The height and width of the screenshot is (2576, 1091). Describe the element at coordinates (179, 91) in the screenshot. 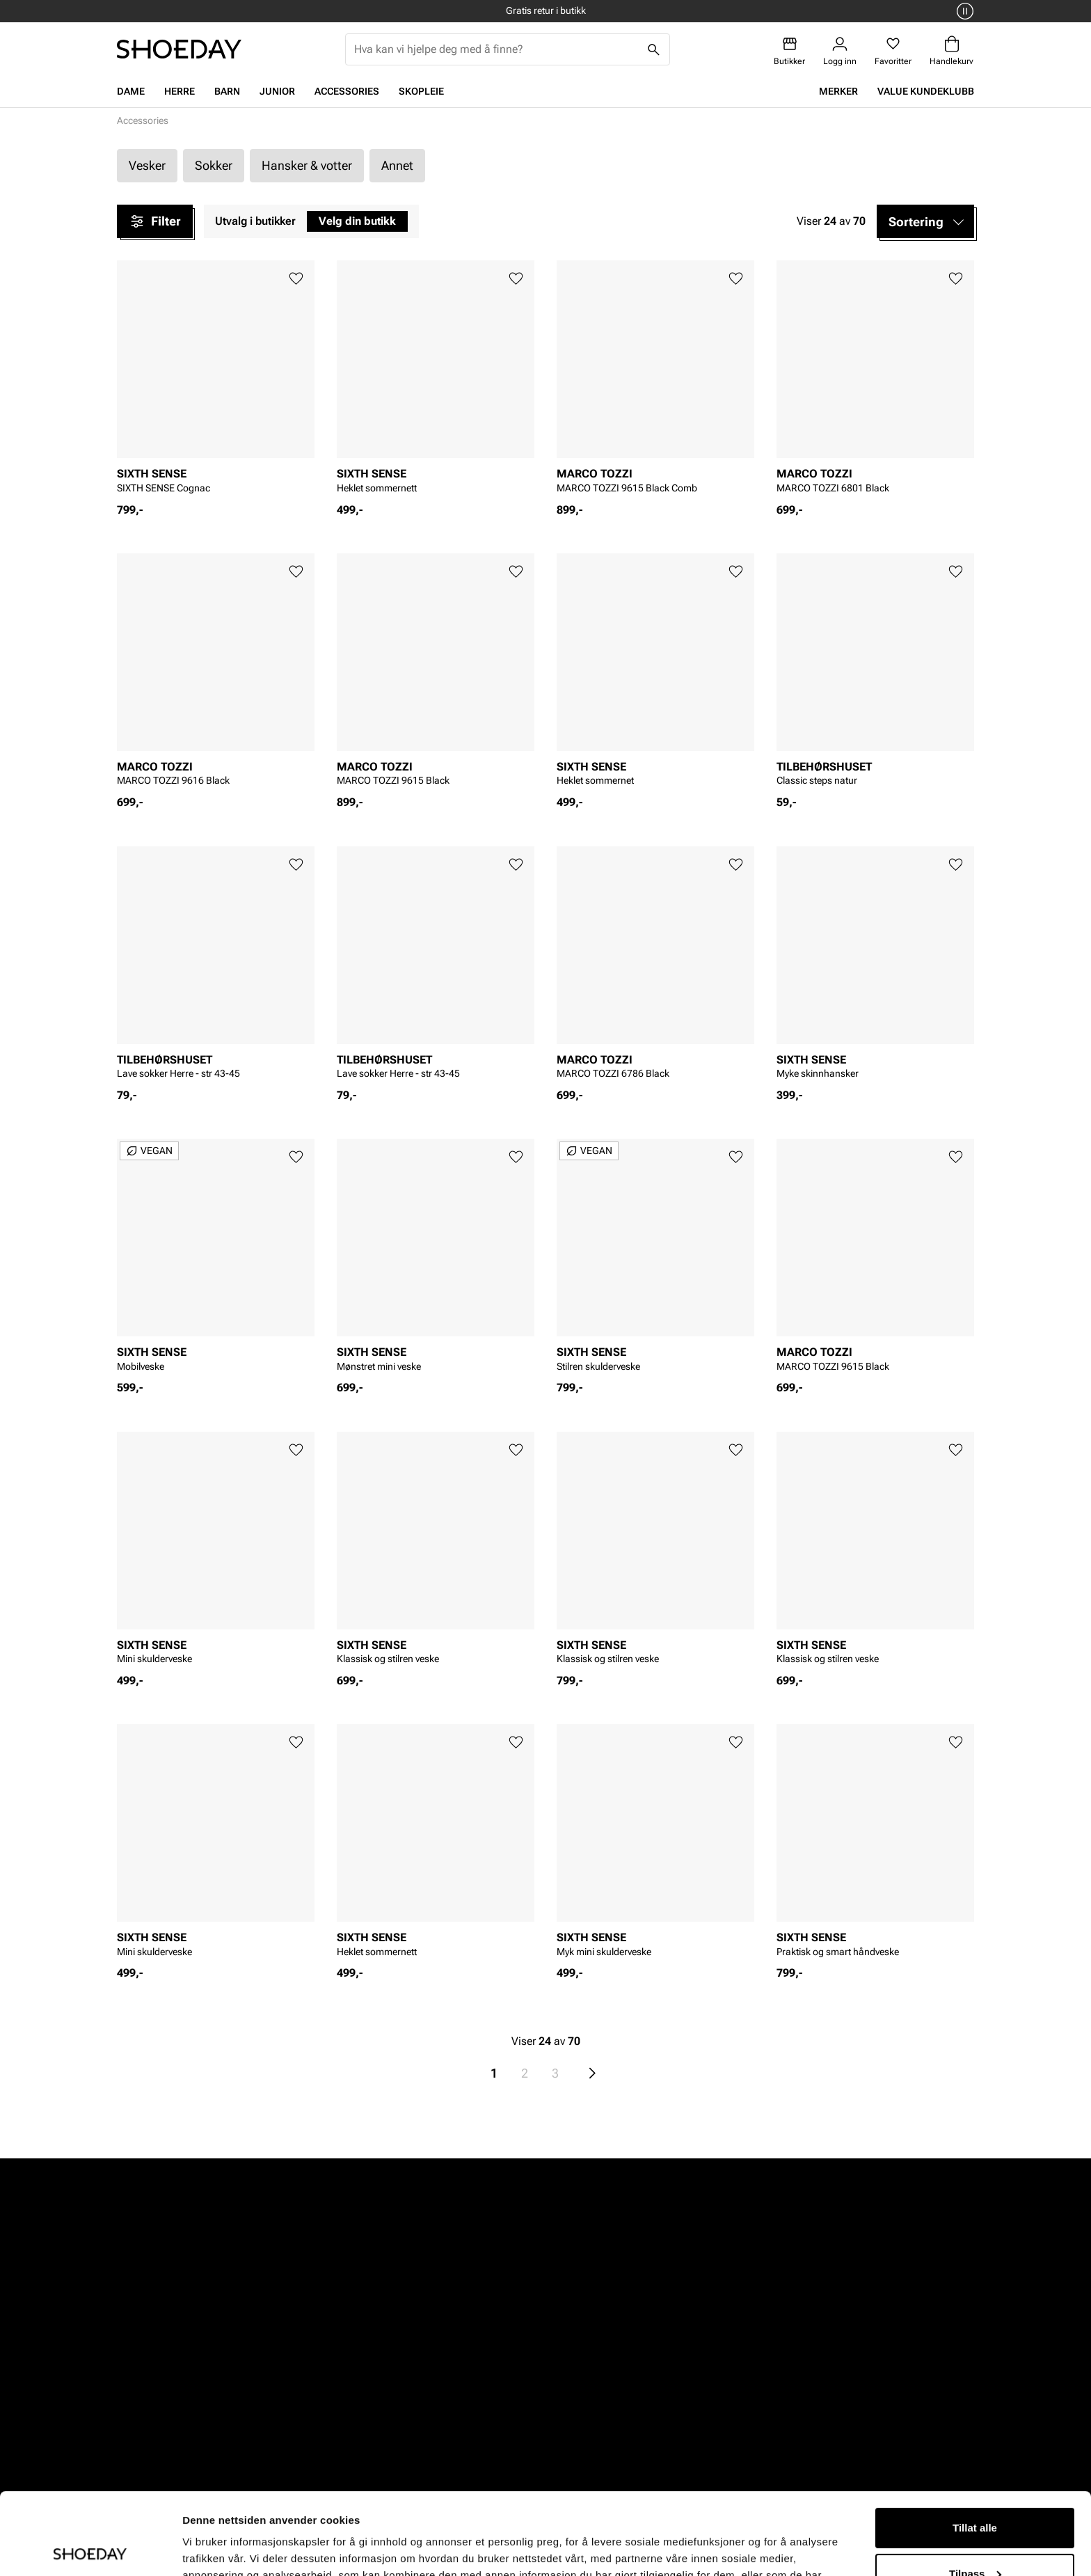

I see `Herre` at that location.